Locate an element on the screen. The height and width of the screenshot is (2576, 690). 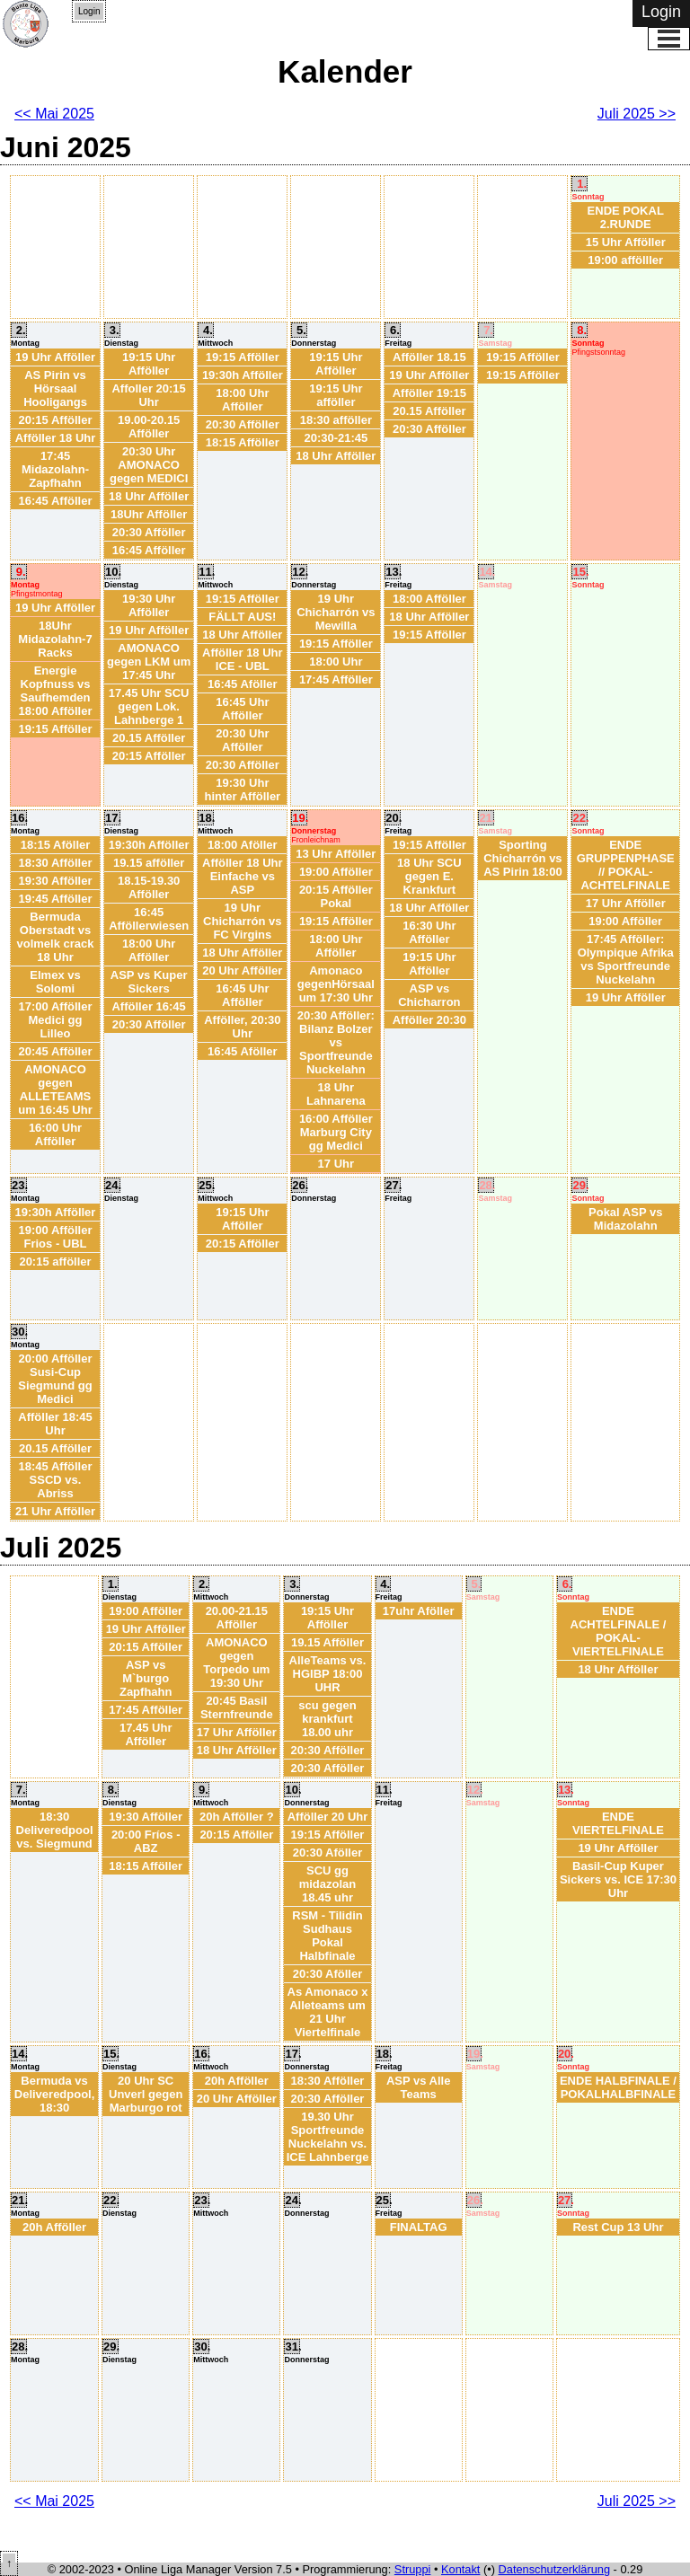
Login is located at coordinates (89, 11).